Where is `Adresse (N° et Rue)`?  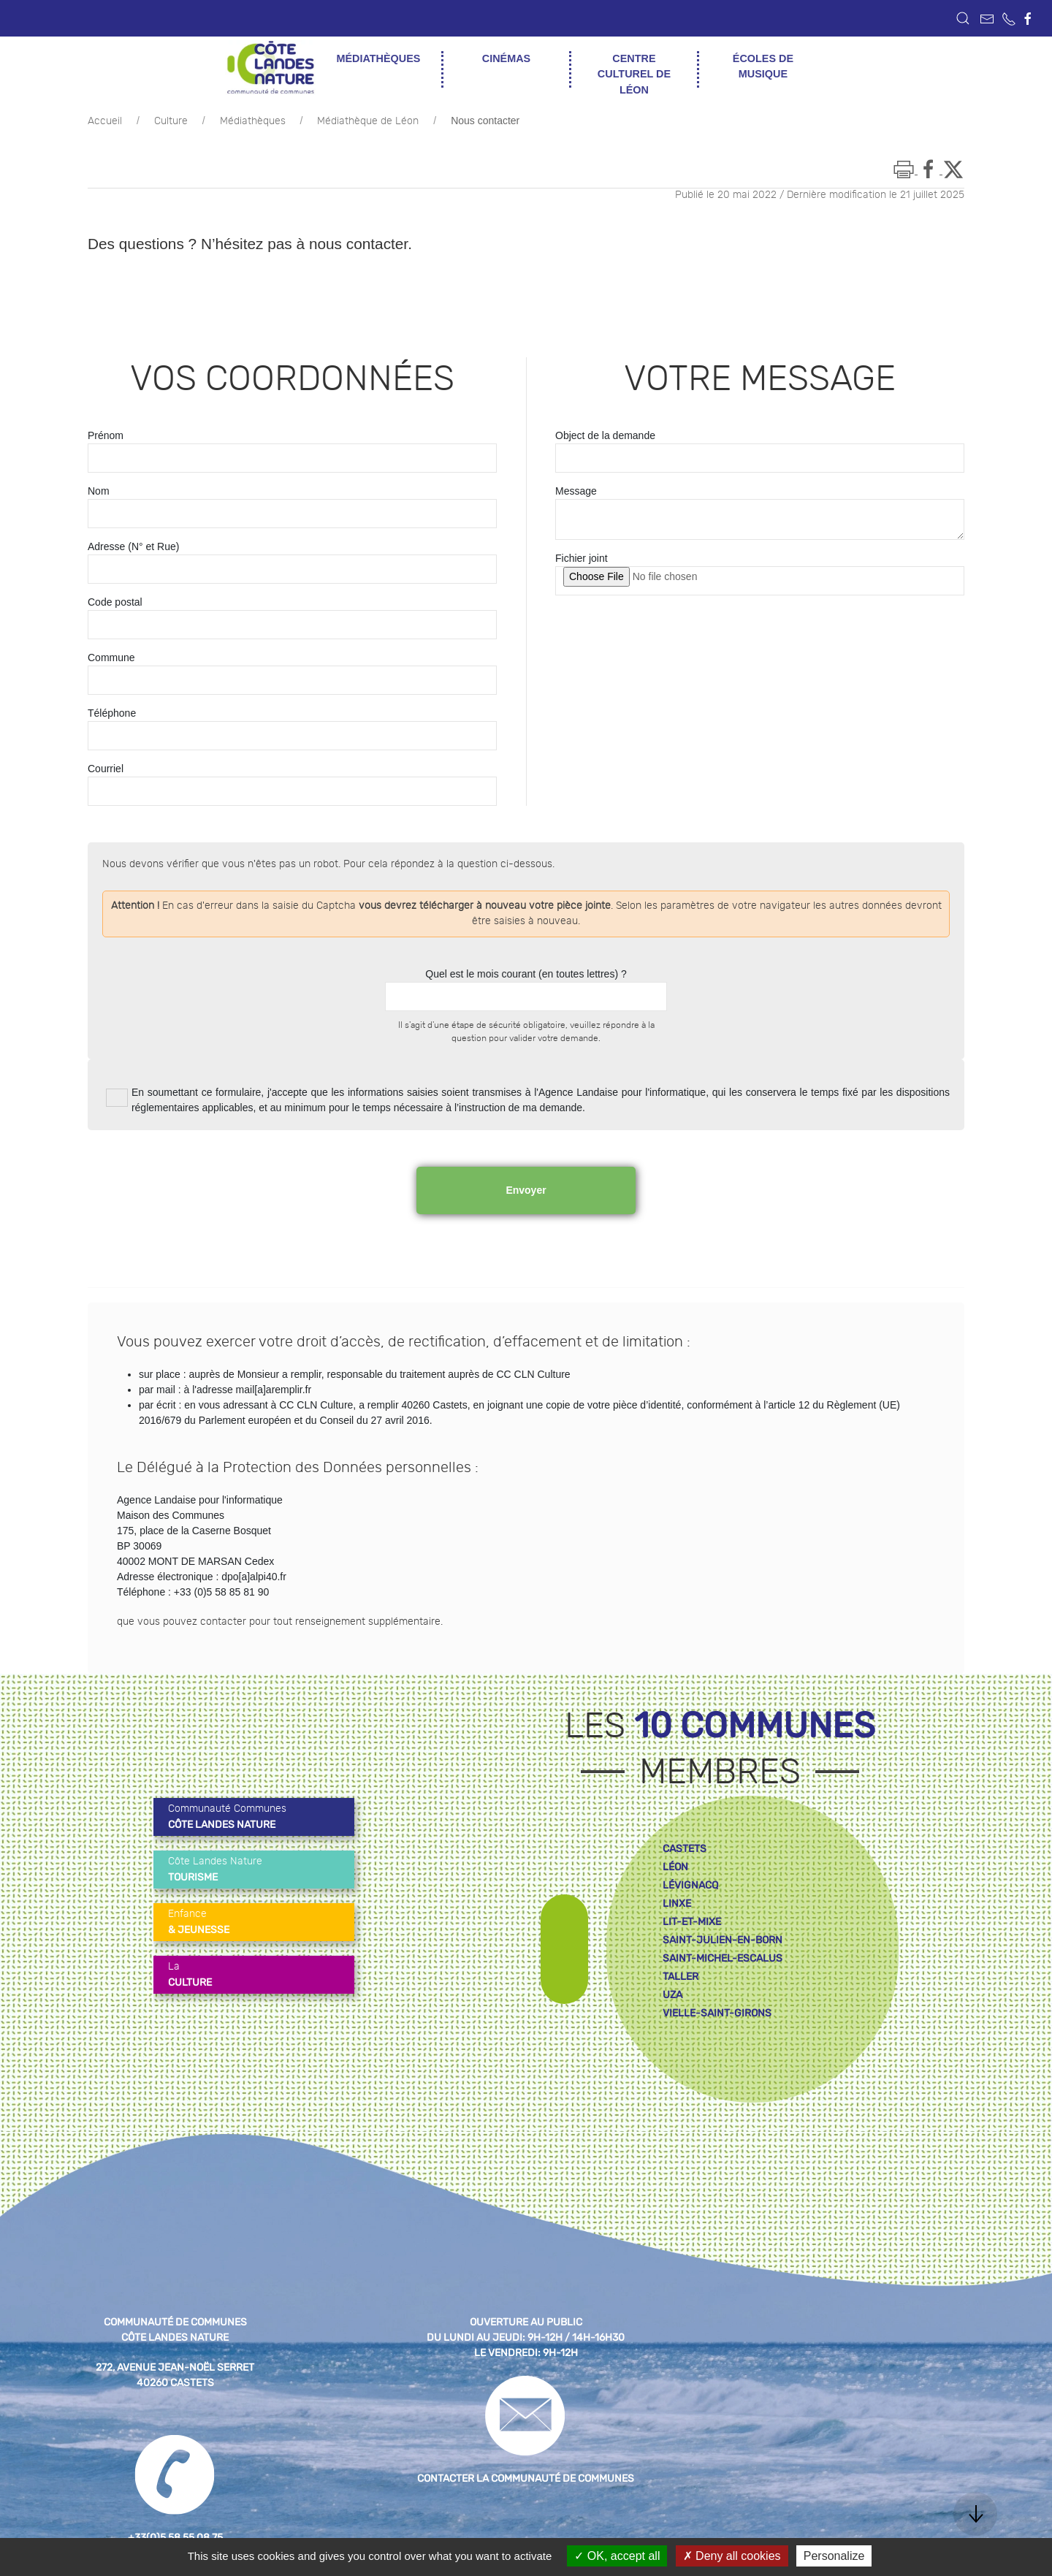
Adresse (N° et Rue) is located at coordinates (133, 546).